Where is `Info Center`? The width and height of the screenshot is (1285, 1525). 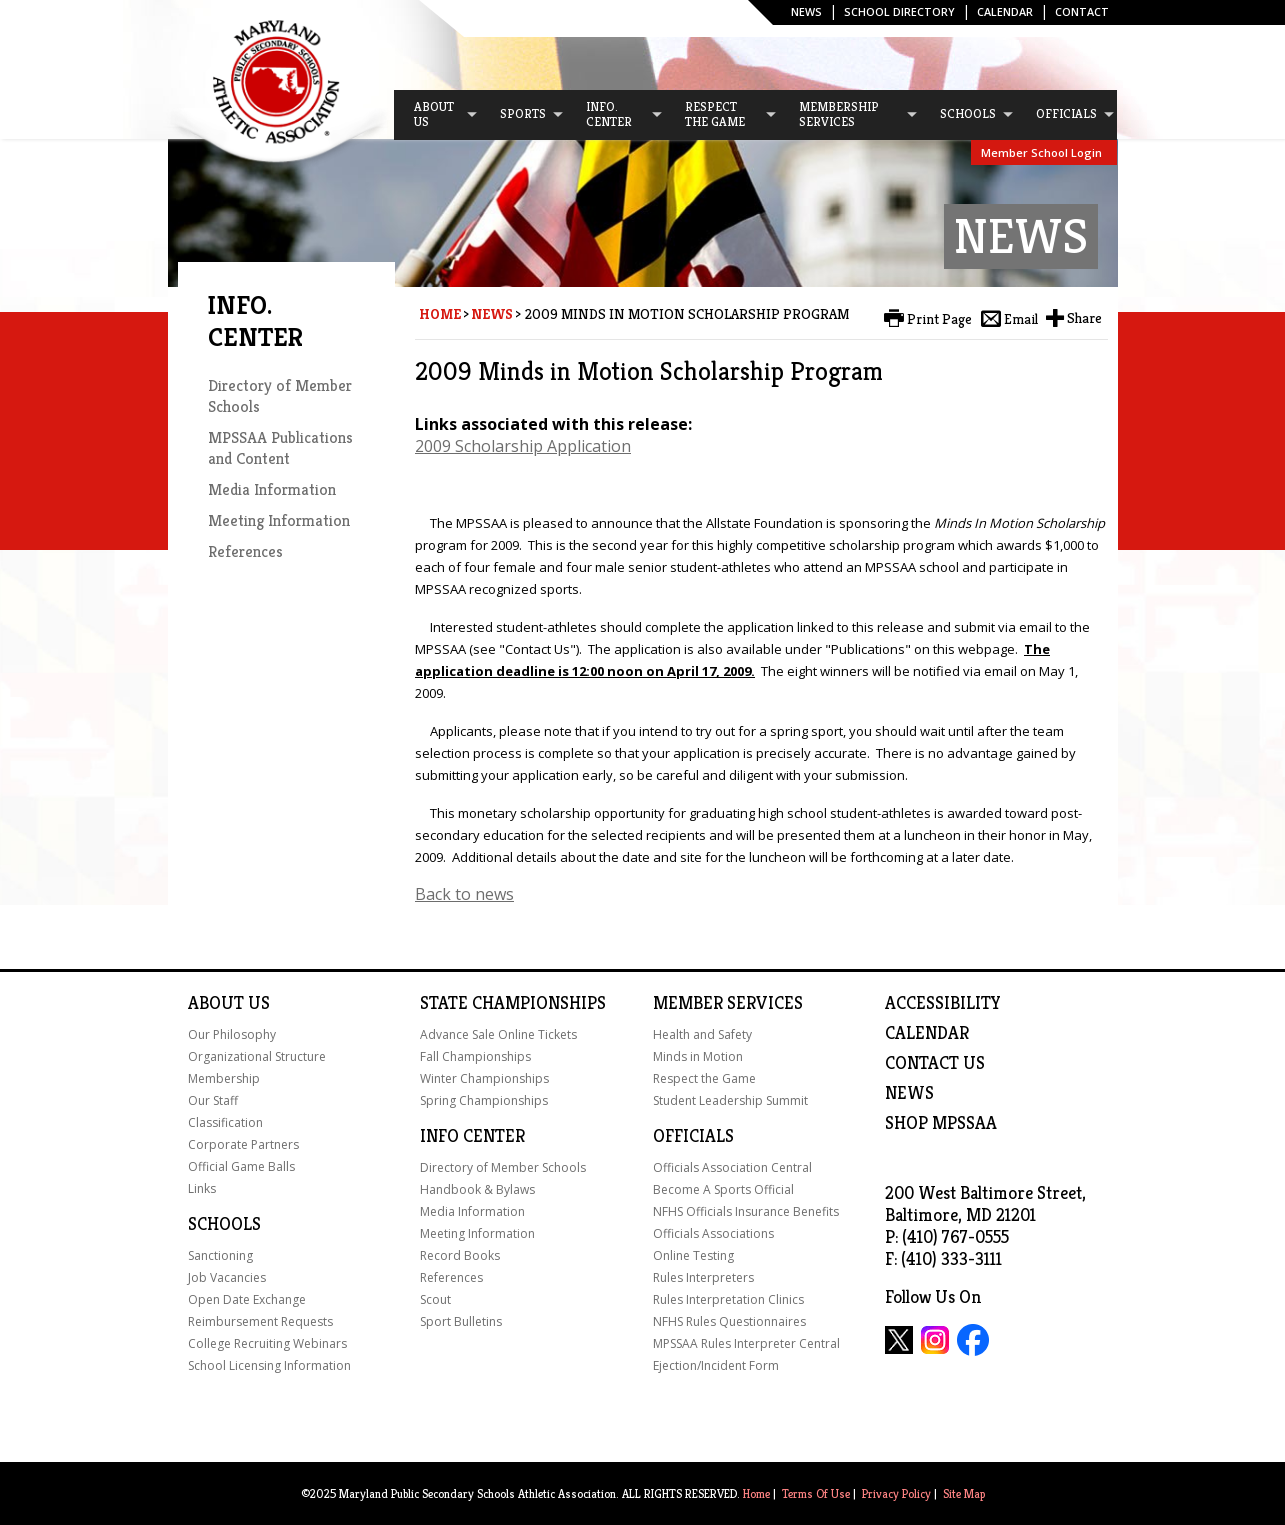
Info Center is located at coordinates (472, 1136).